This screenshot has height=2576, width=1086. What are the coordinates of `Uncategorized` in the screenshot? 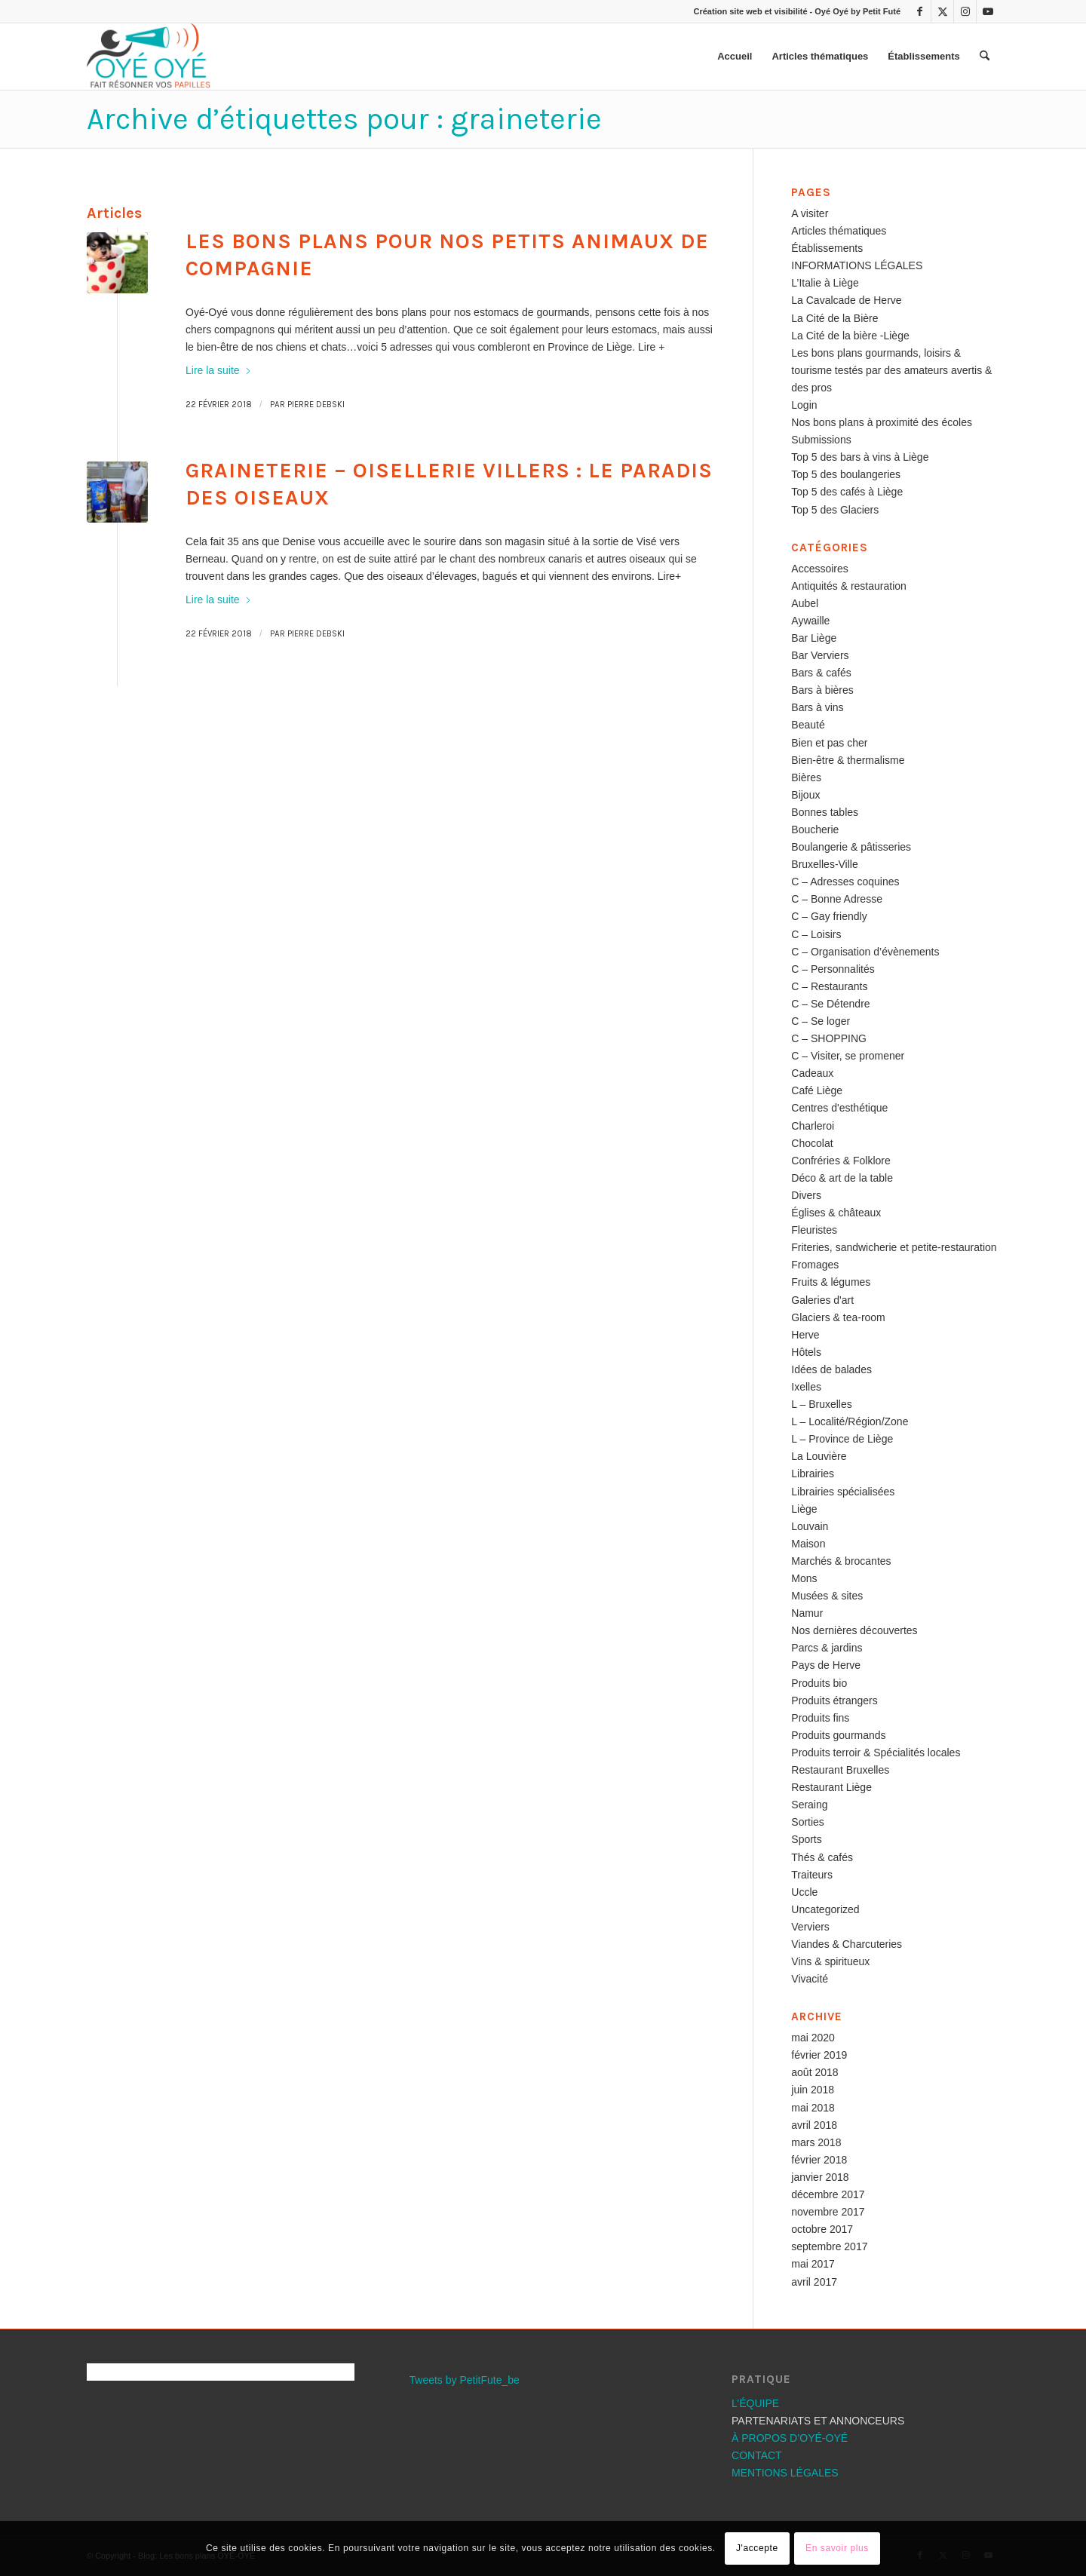 It's located at (825, 1909).